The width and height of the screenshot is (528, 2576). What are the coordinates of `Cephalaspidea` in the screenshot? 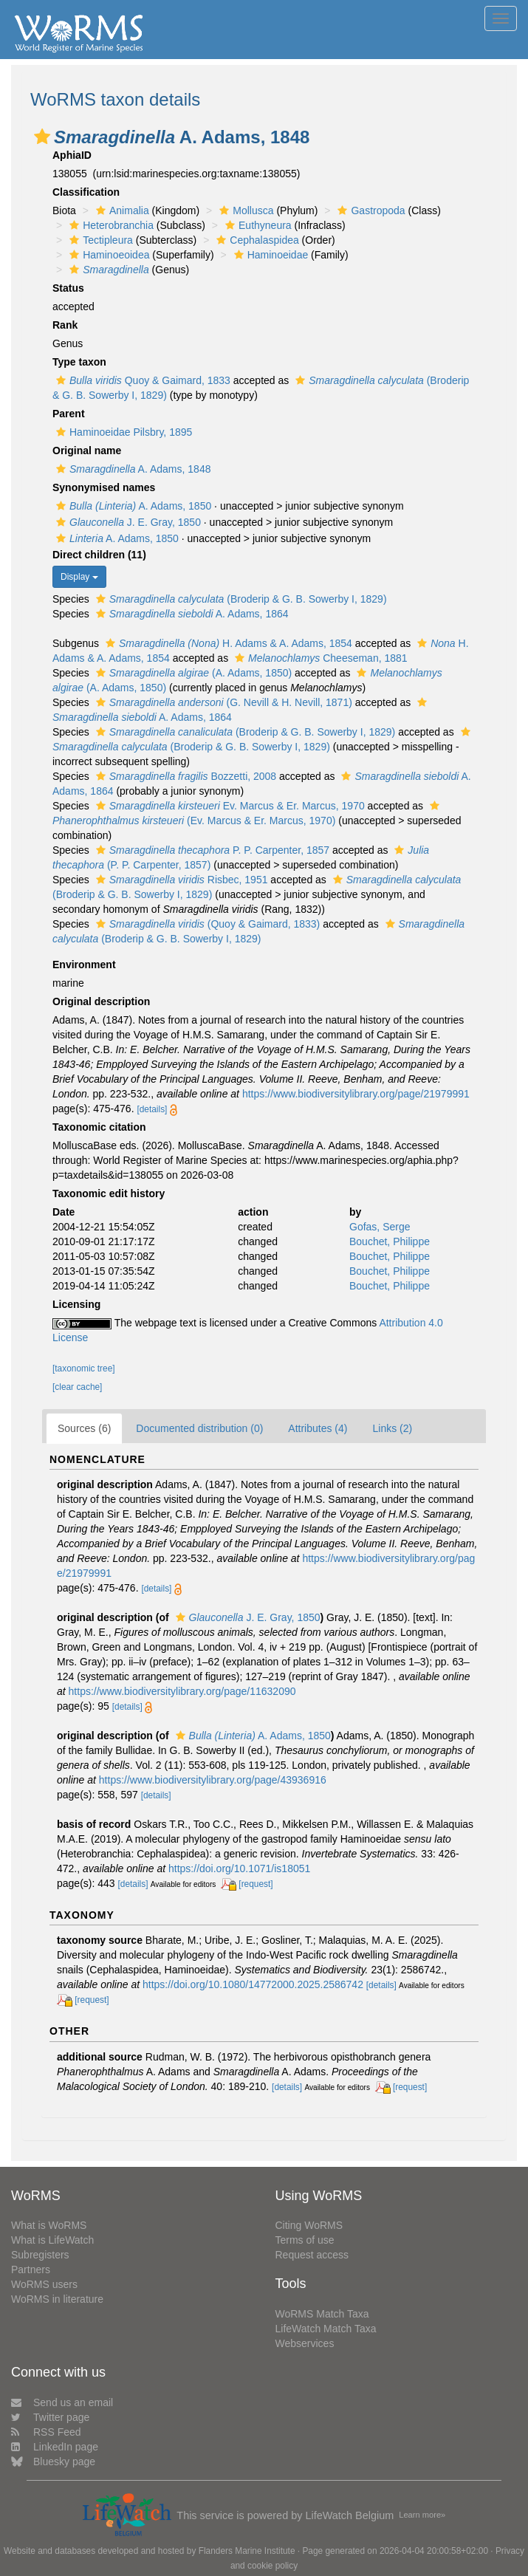 It's located at (255, 240).